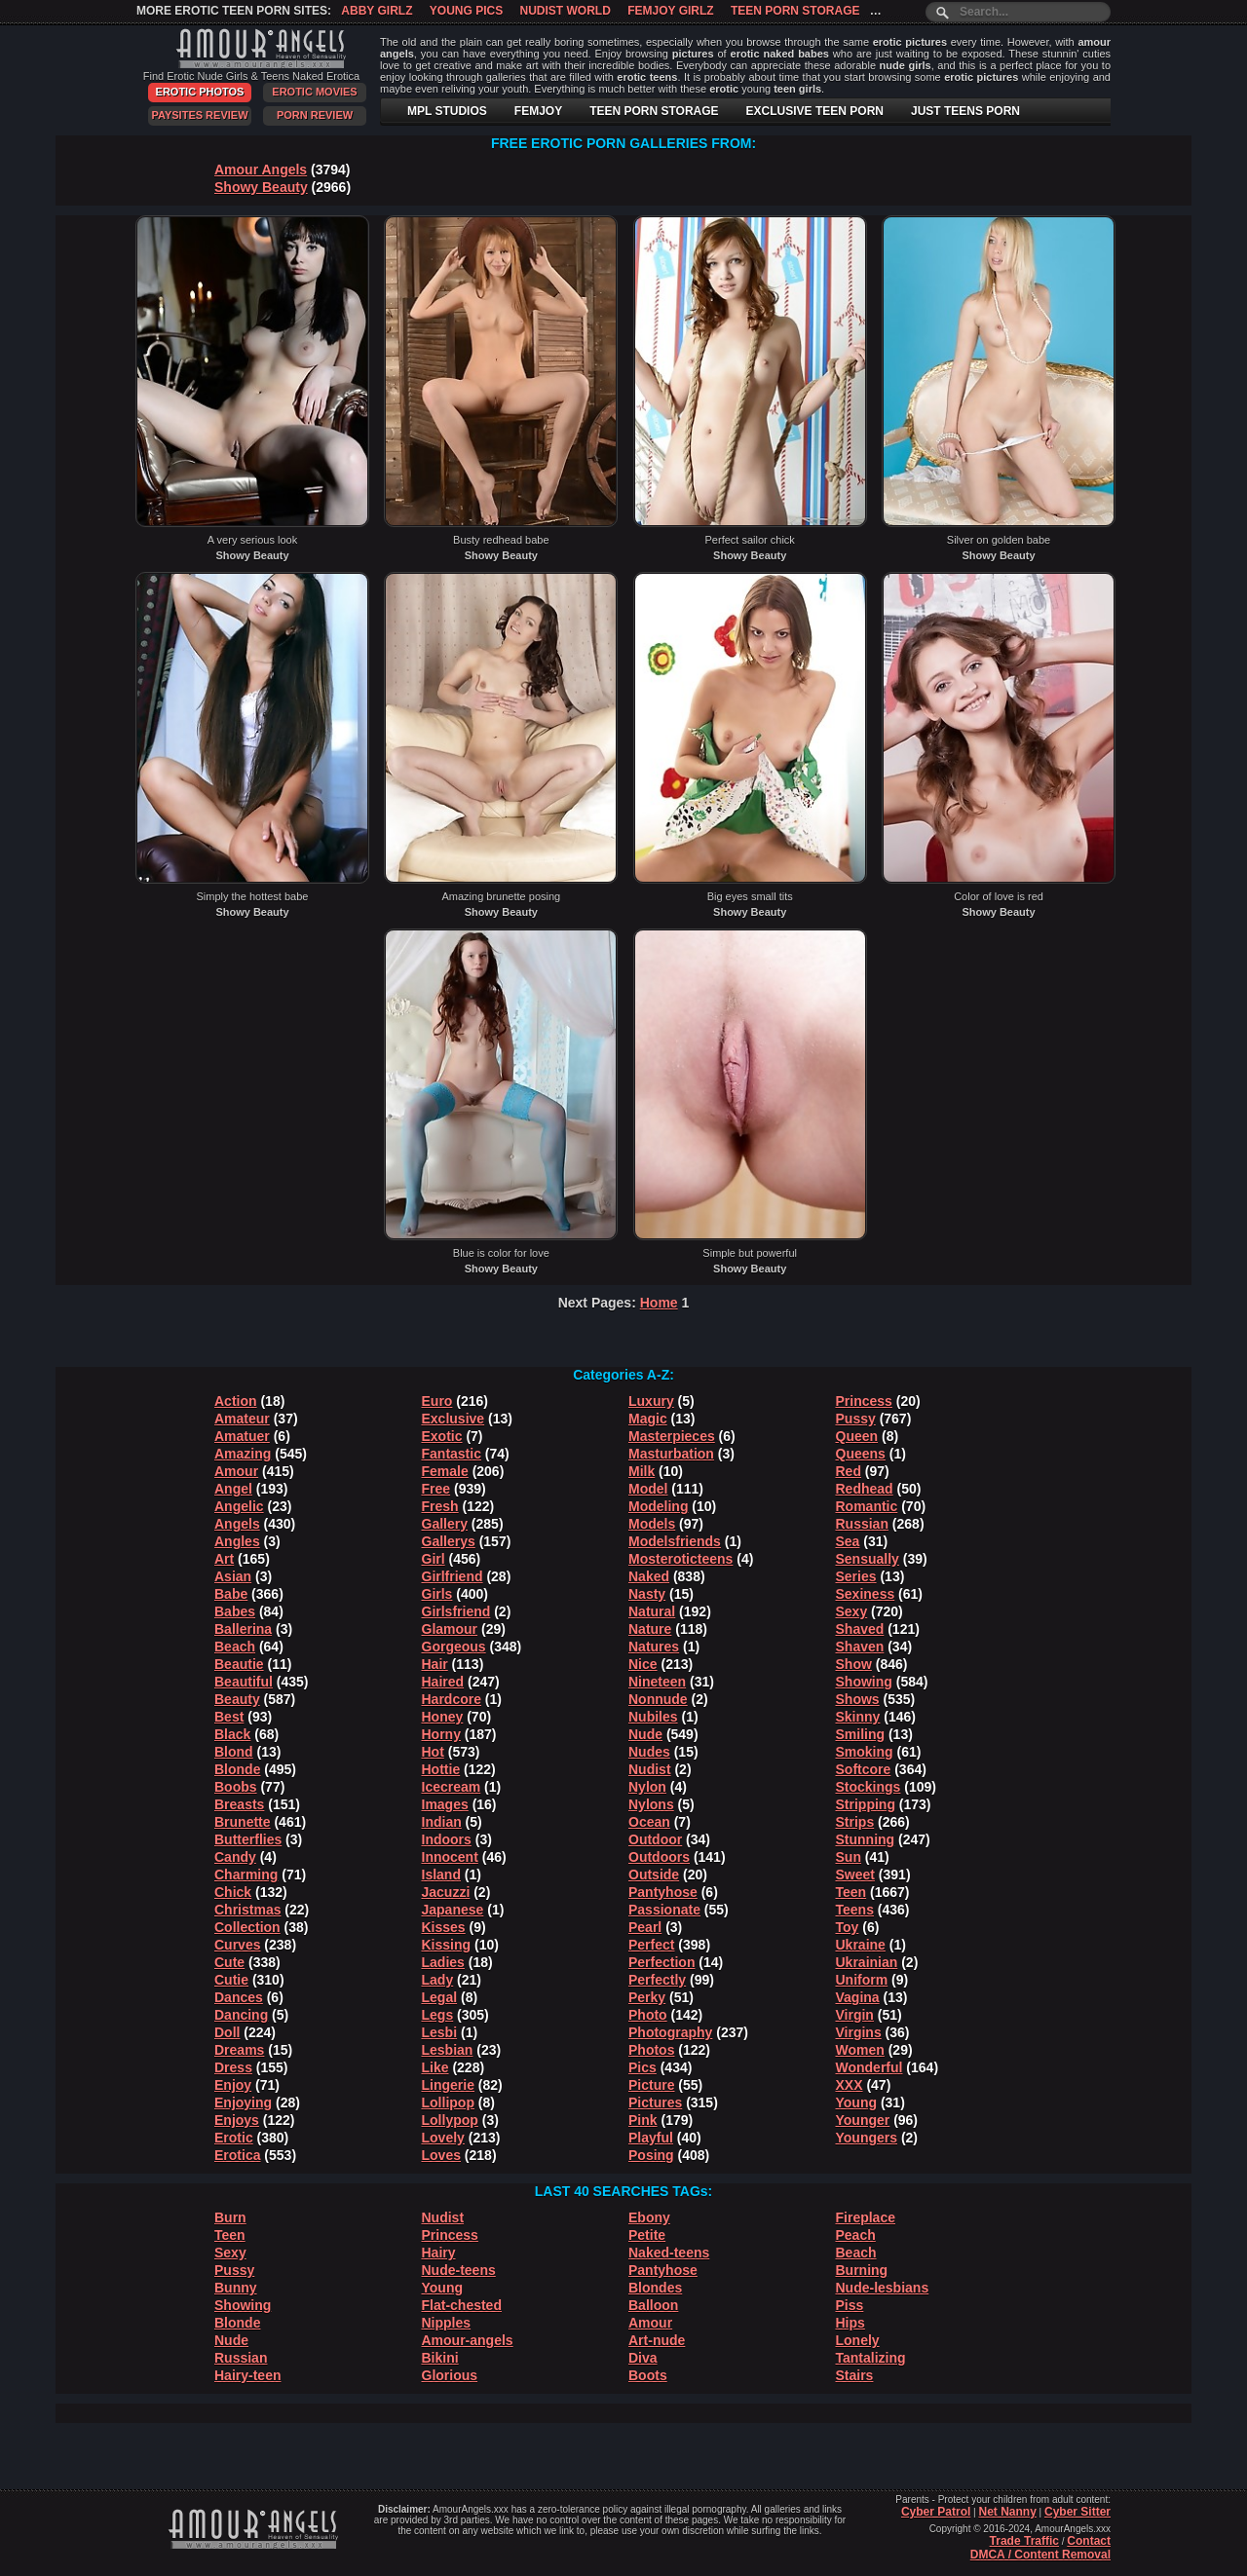 The height and width of the screenshot is (2576, 1247). What do you see at coordinates (868, 1787) in the screenshot?
I see `Stockings` at bounding box center [868, 1787].